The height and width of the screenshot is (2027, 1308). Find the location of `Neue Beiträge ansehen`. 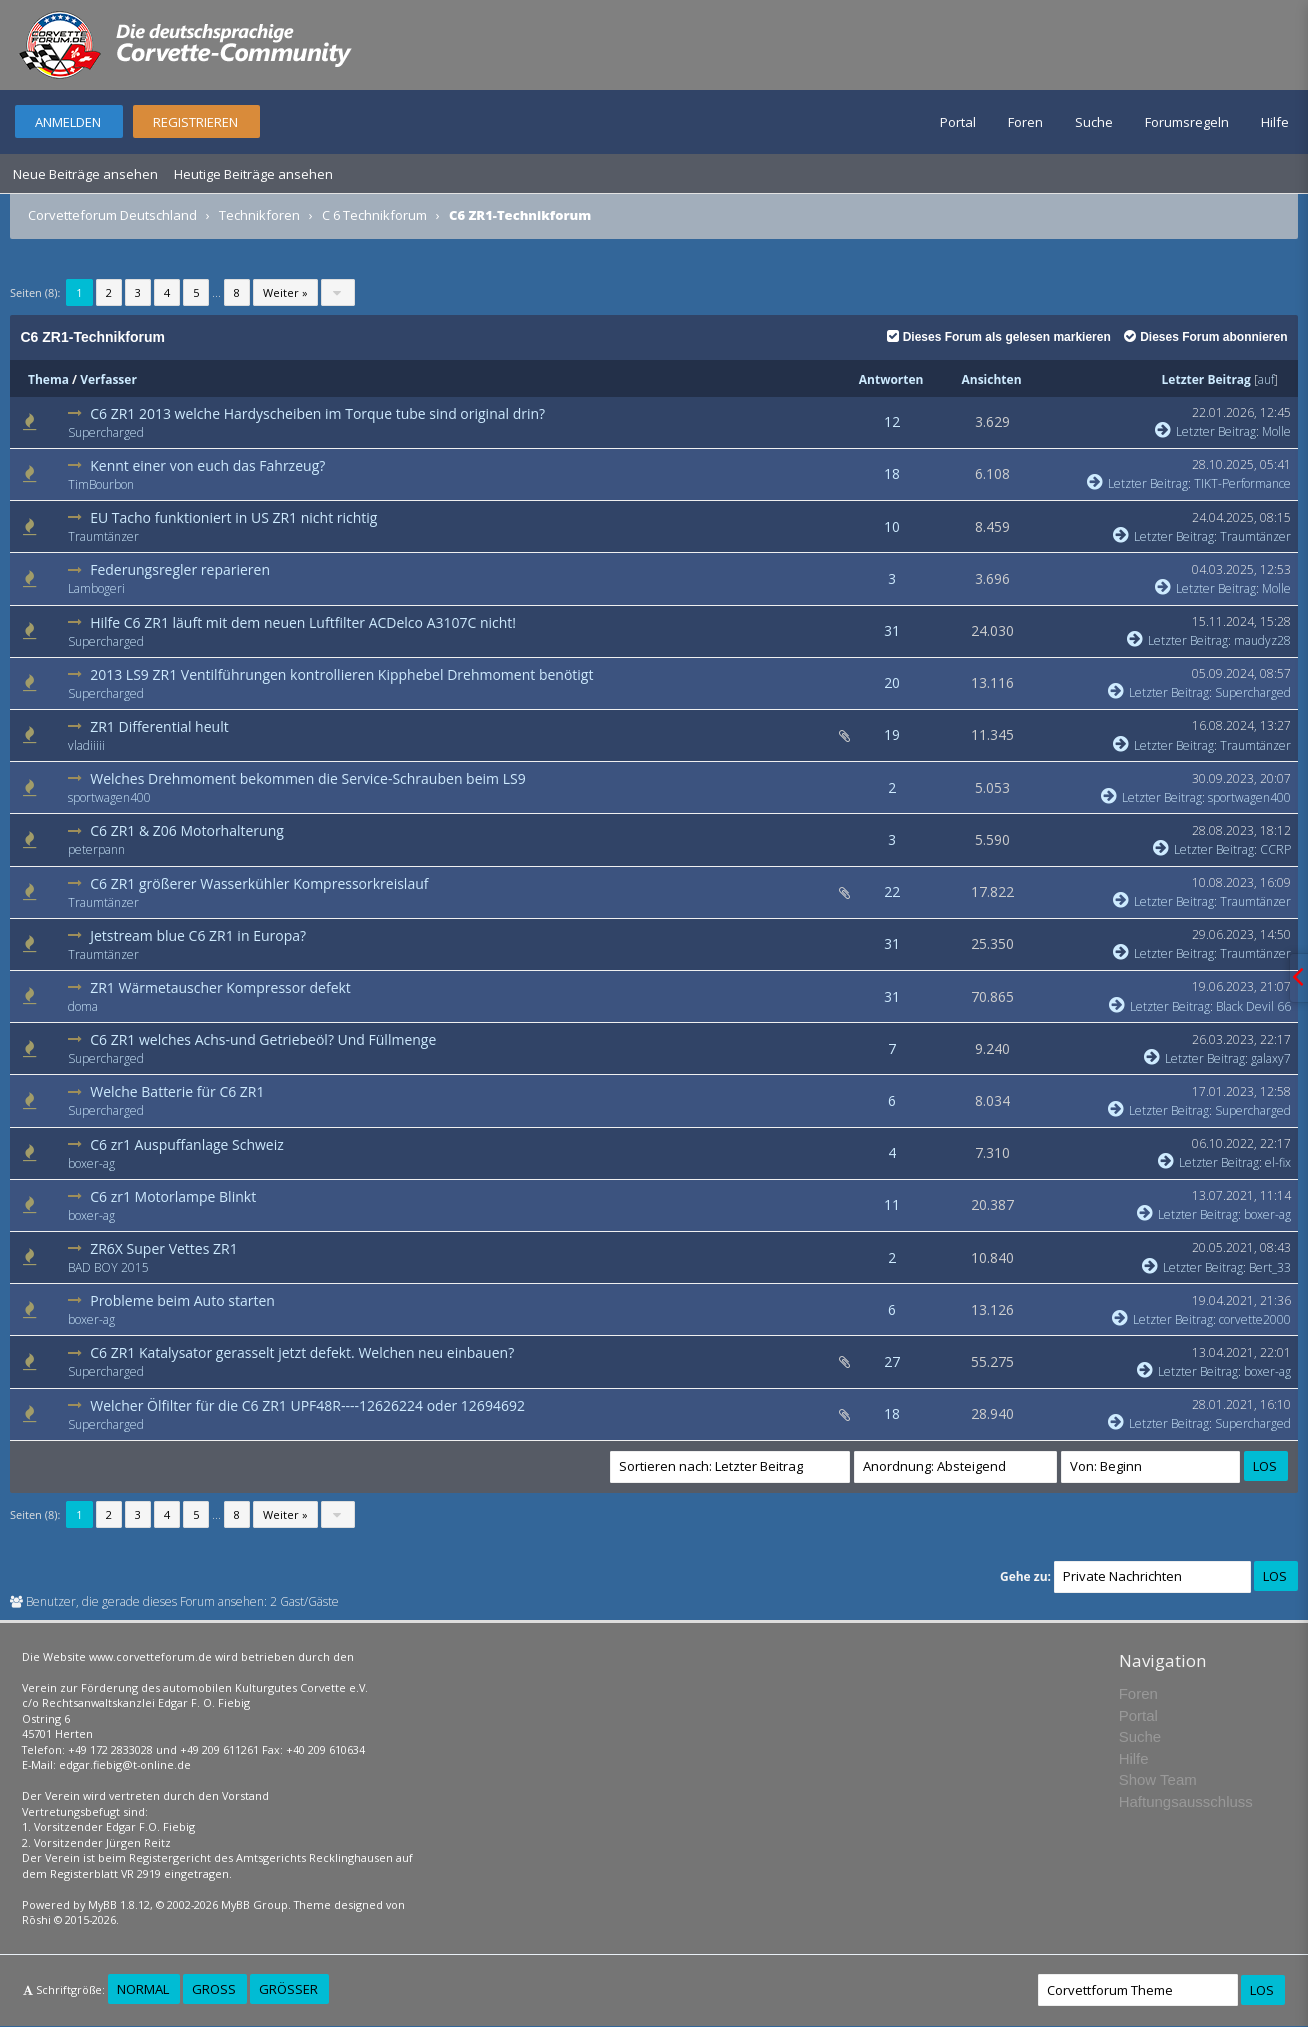

Neue Beiträge ansehen is located at coordinates (85, 174).